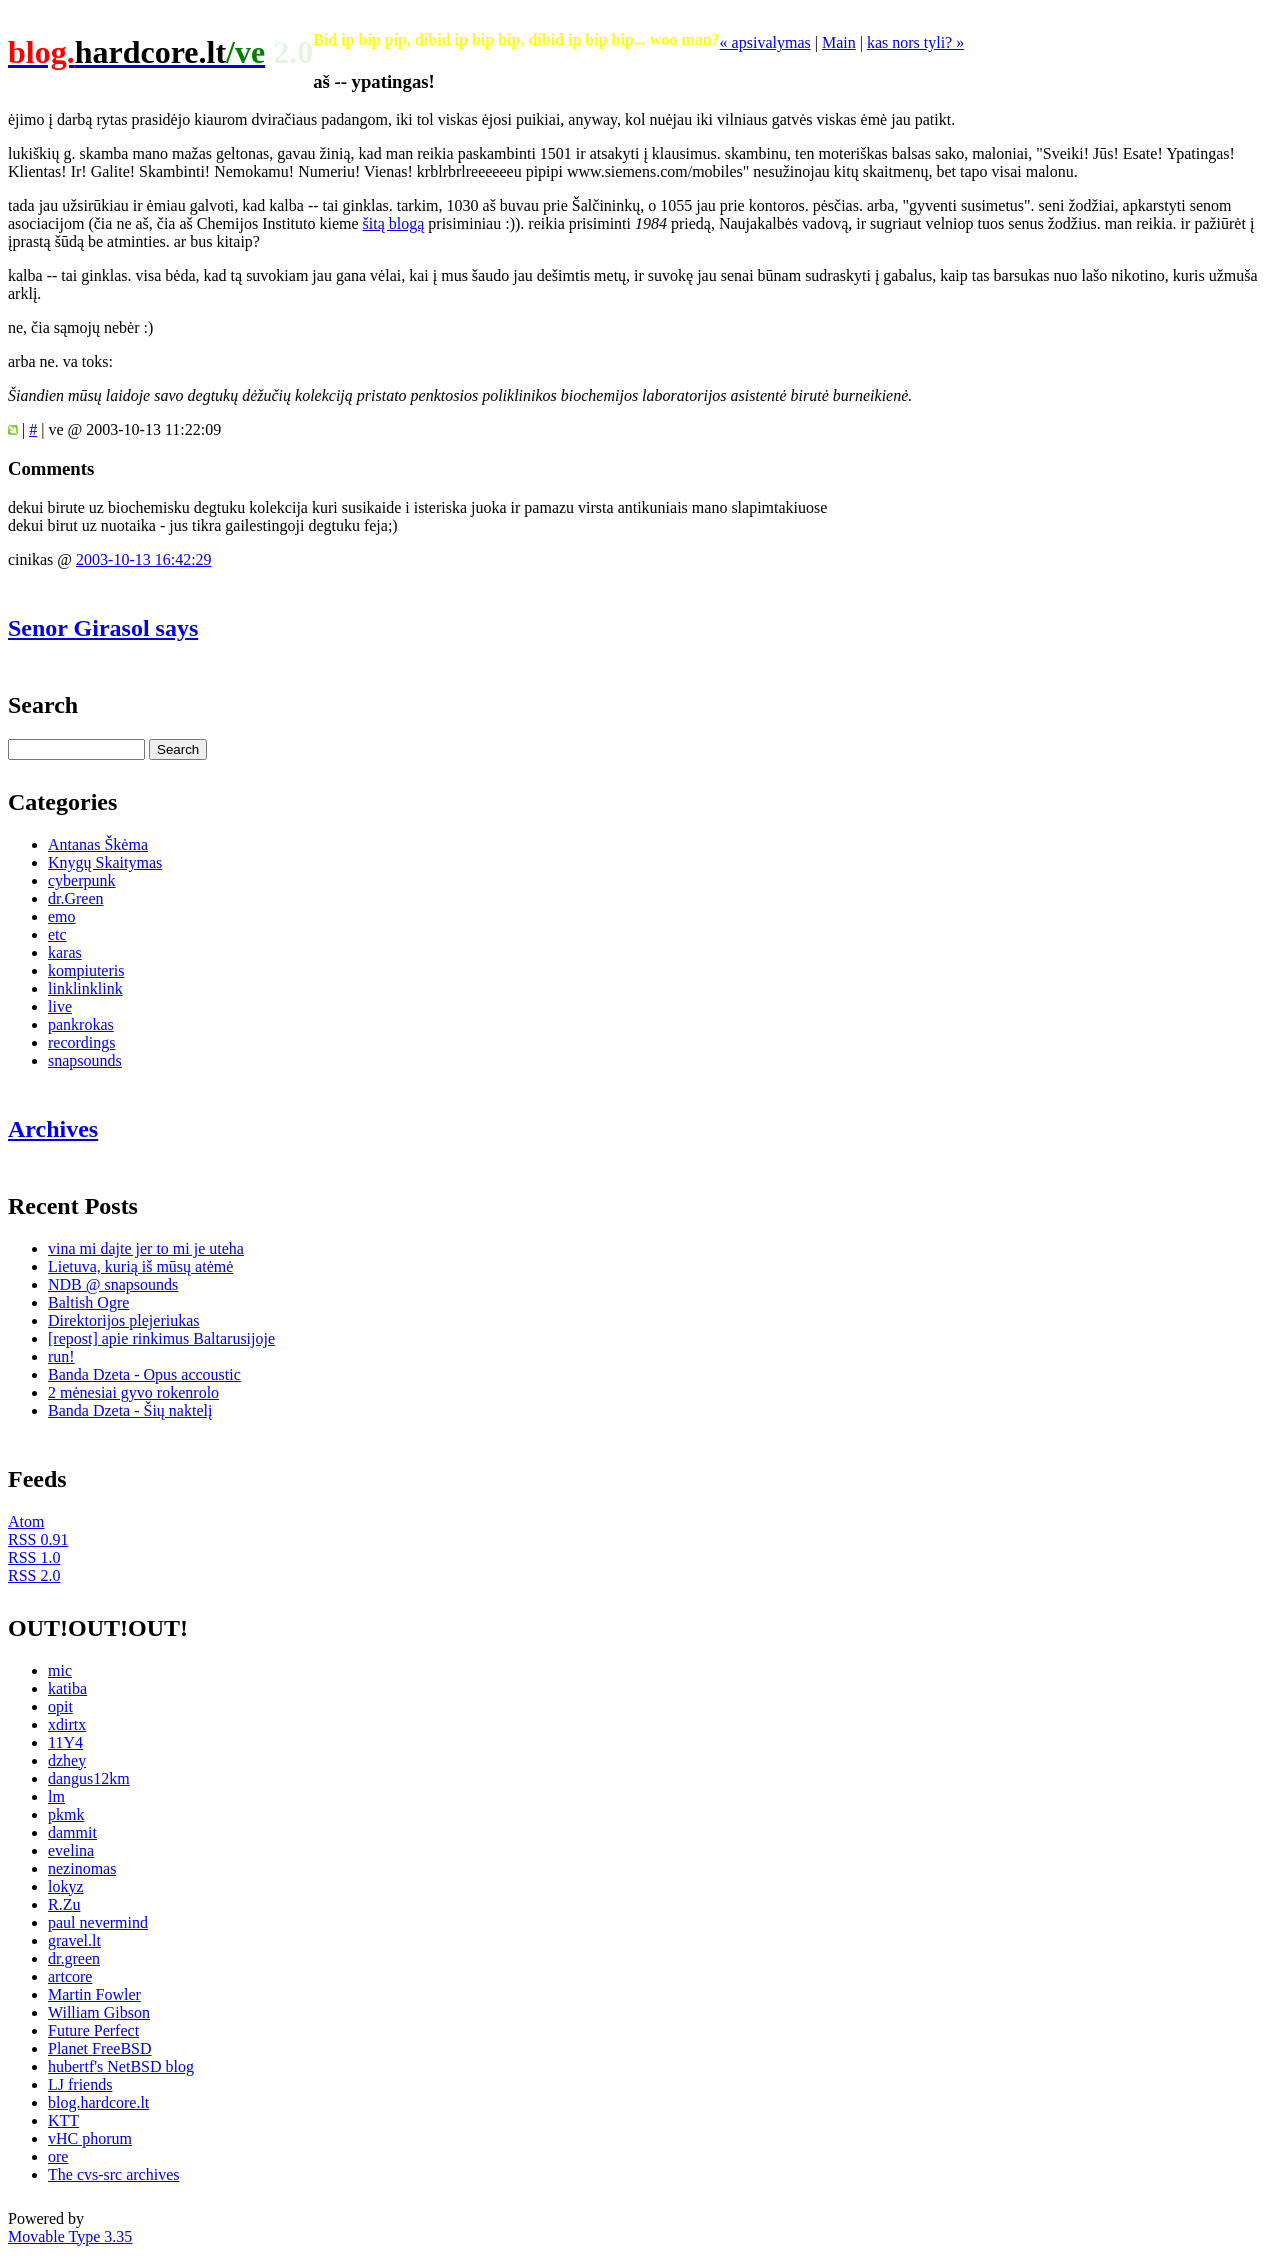 The width and height of the screenshot is (1280, 2264). Describe the element at coordinates (98, 844) in the screenshot. I see `Antanas Škėma` at that location.